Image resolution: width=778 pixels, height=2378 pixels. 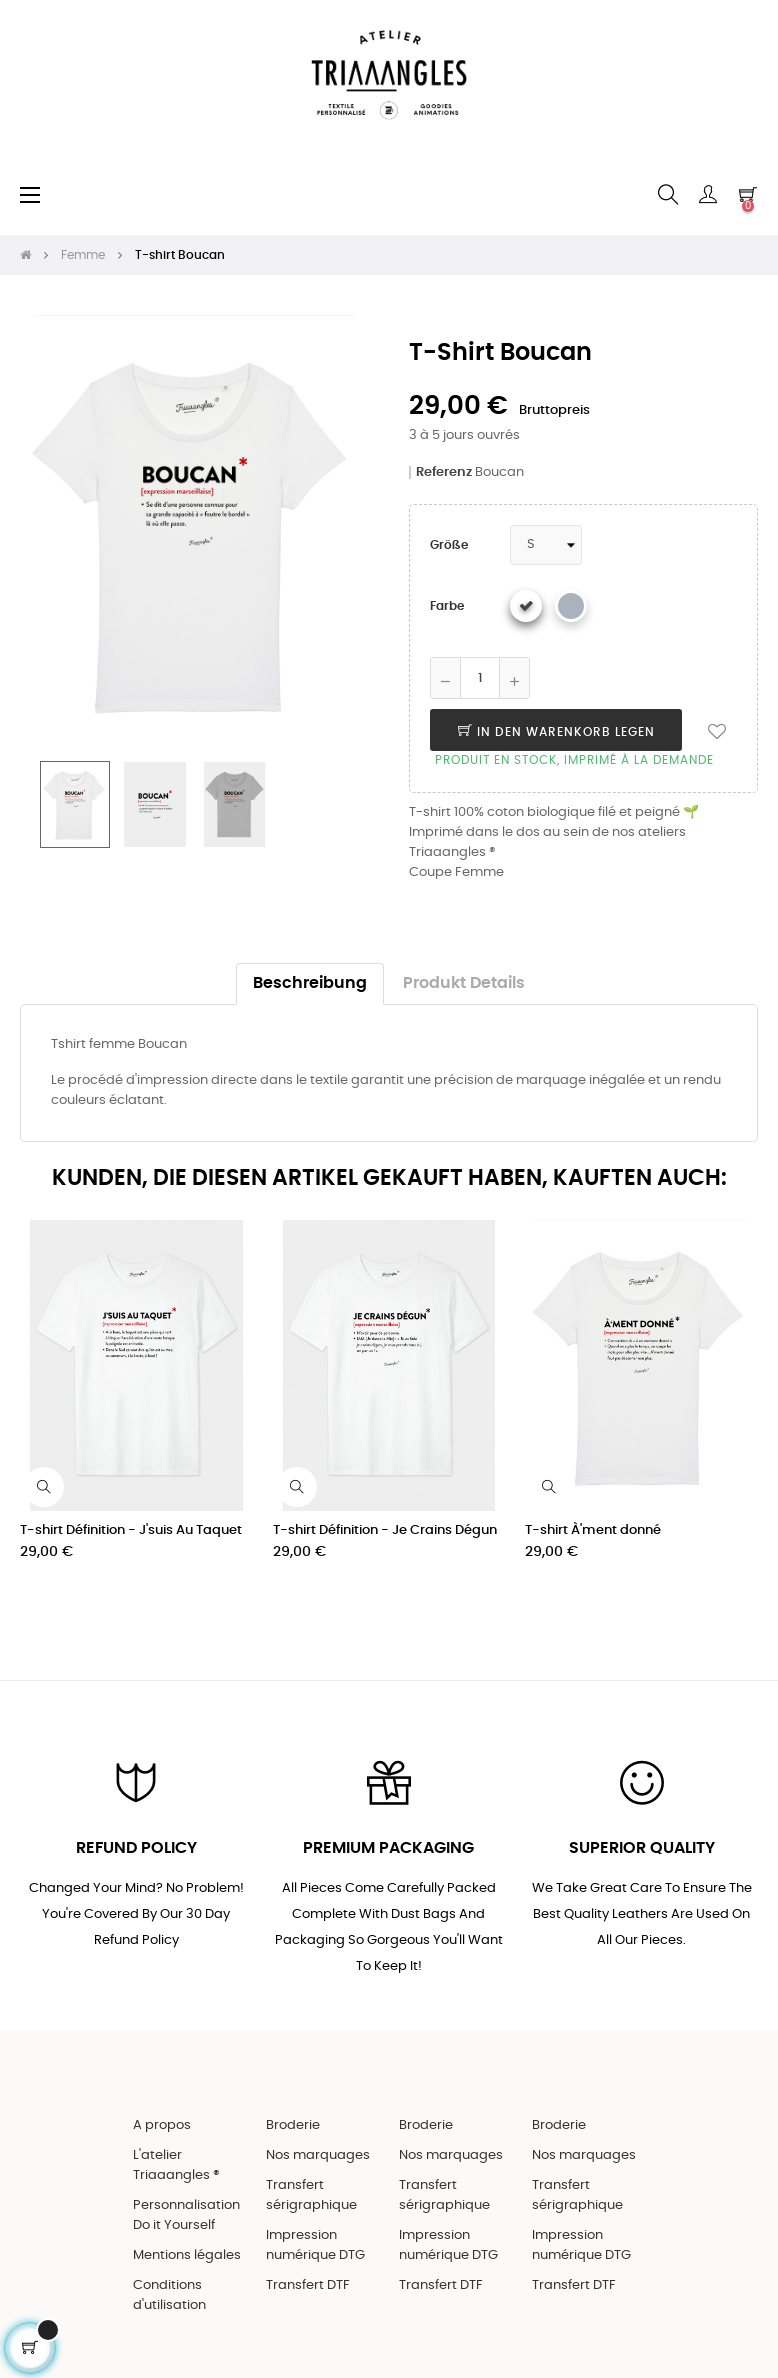 I want to click on L'atelier Triaaangles ®, so click(x=176, y=2165).